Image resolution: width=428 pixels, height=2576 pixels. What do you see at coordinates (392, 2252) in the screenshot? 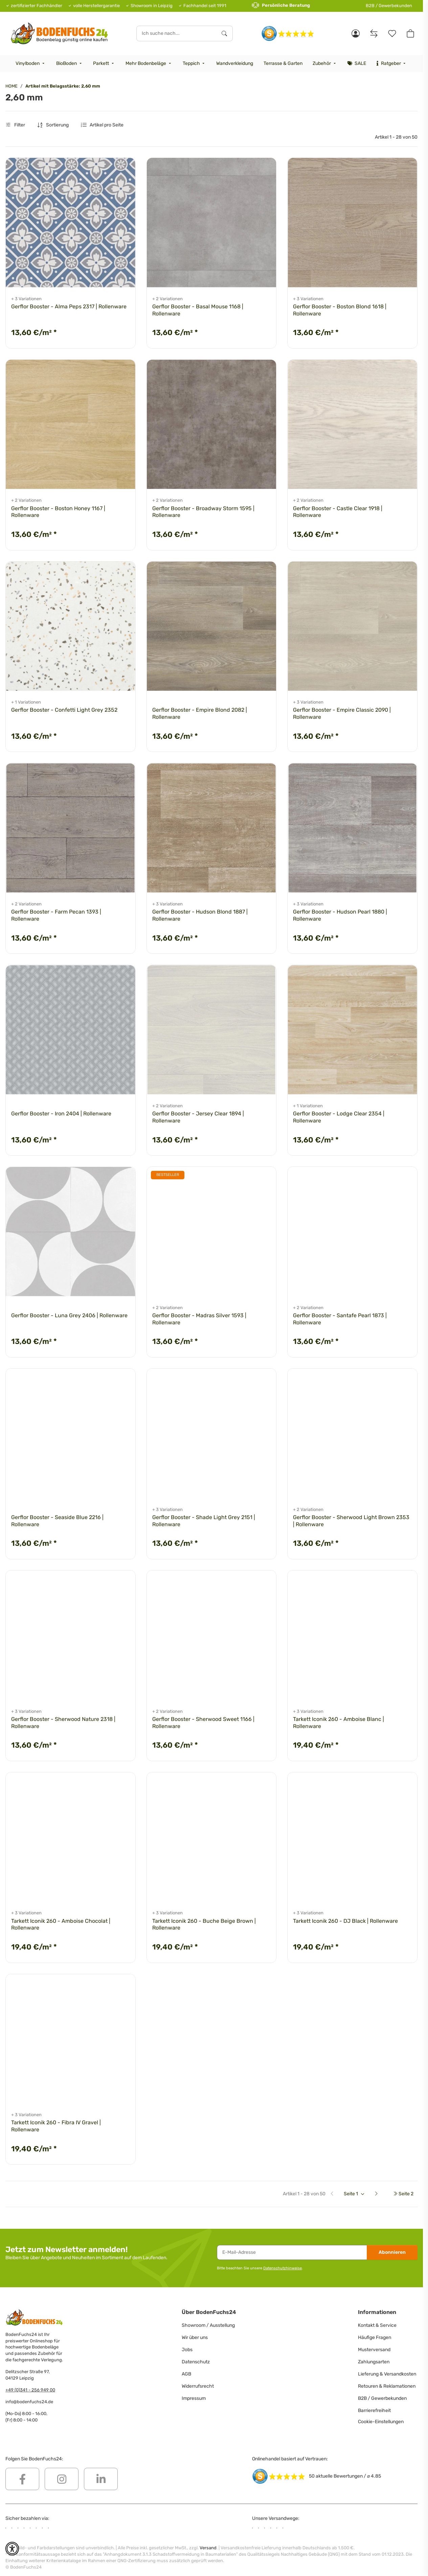
I see `Abonnieren` at bounding box center [392, 2252].